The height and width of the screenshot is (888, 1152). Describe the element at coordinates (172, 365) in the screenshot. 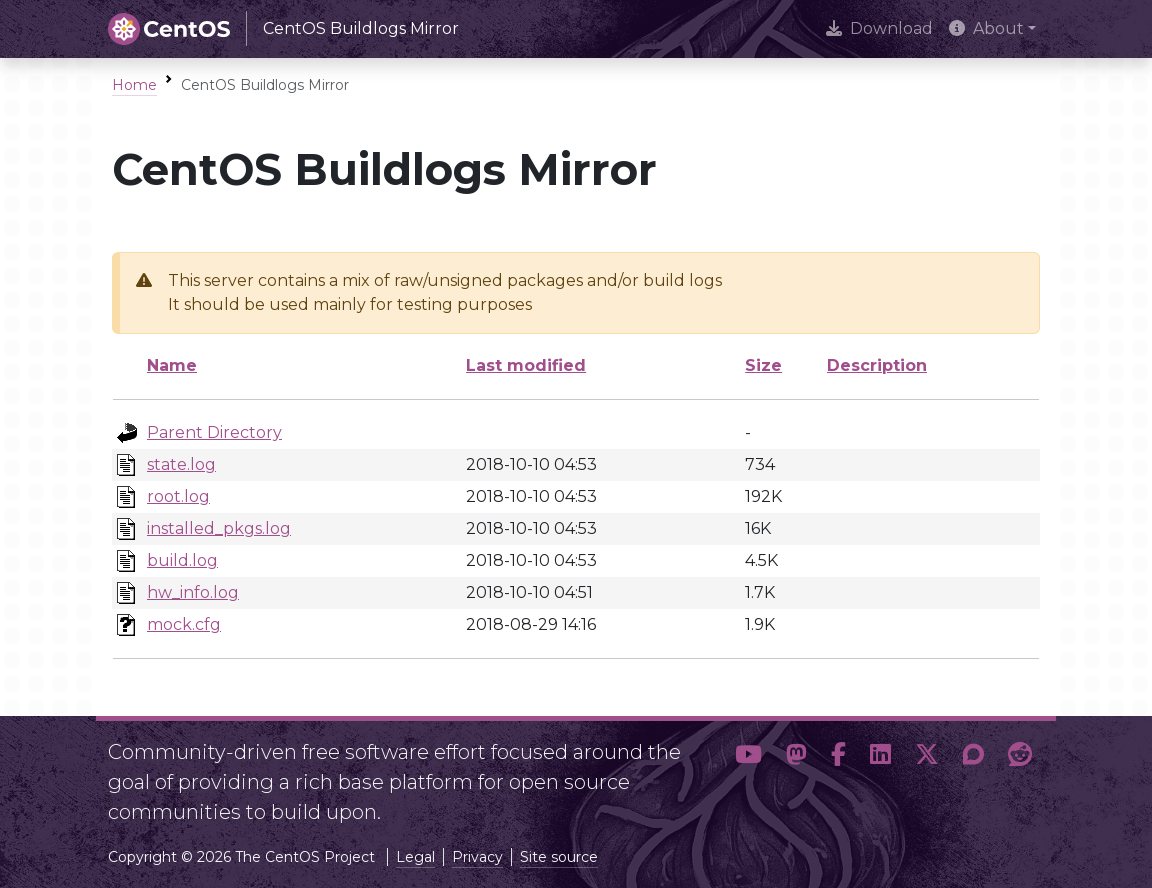

I see `Name` at that location.